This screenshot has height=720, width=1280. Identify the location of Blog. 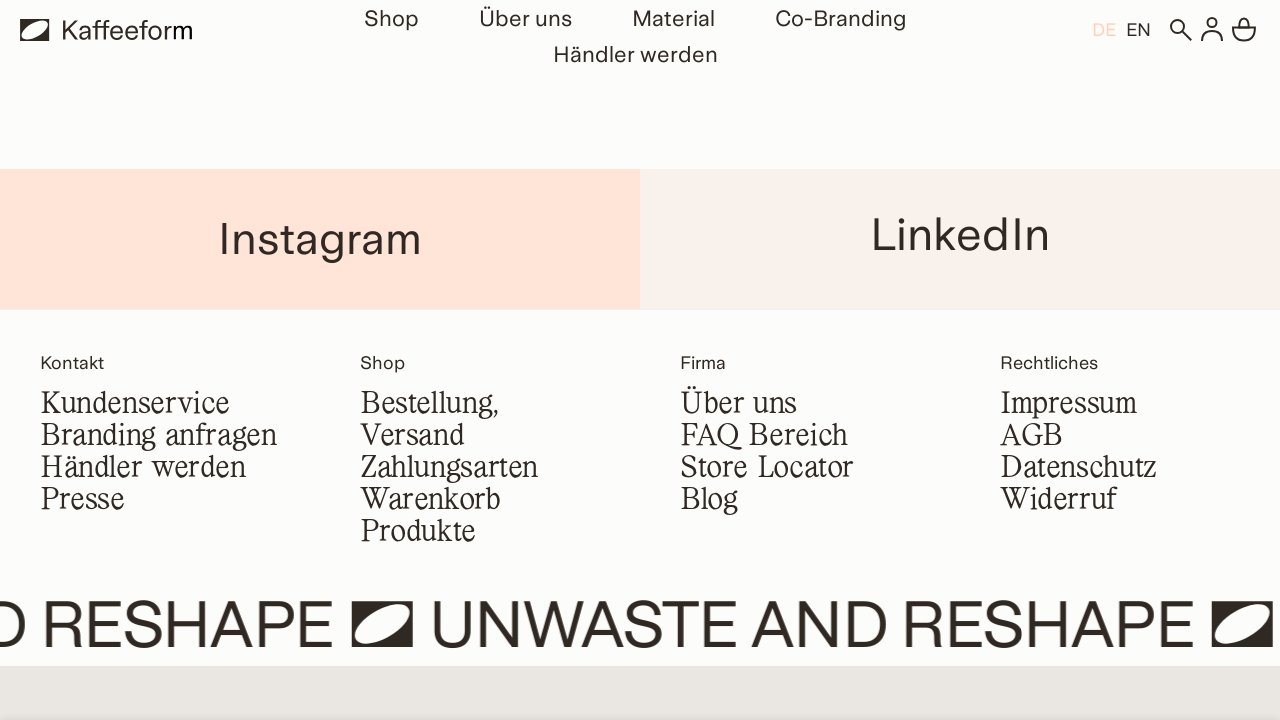
(708, 501).